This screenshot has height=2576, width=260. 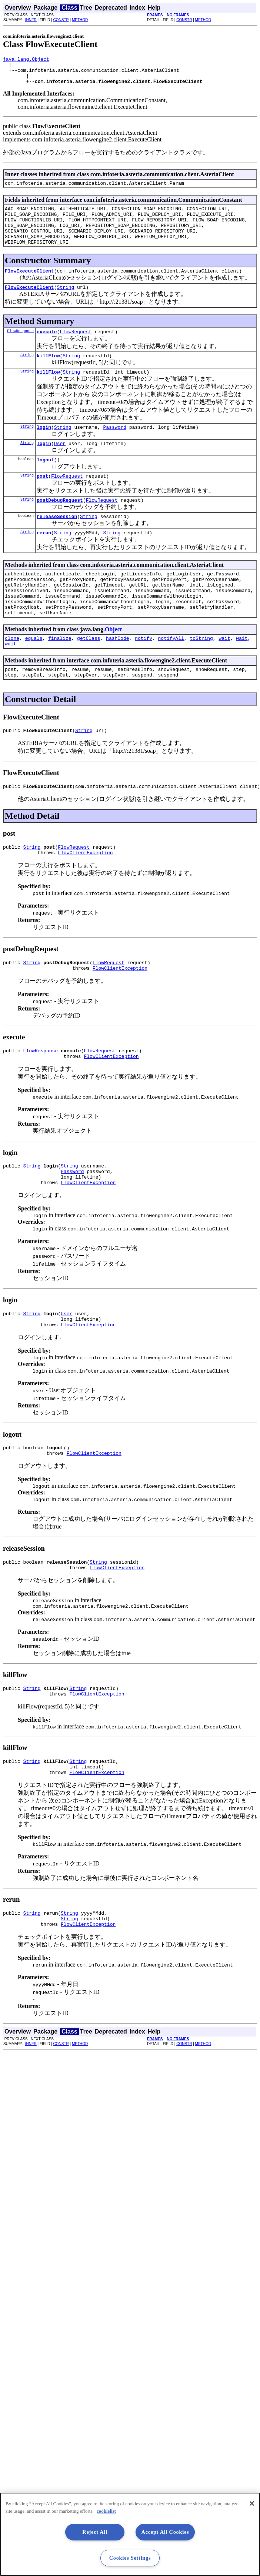 What do you see at coordinates (113, 666) in the screenshot?
I see `Object` at bounding box center [113, 666].